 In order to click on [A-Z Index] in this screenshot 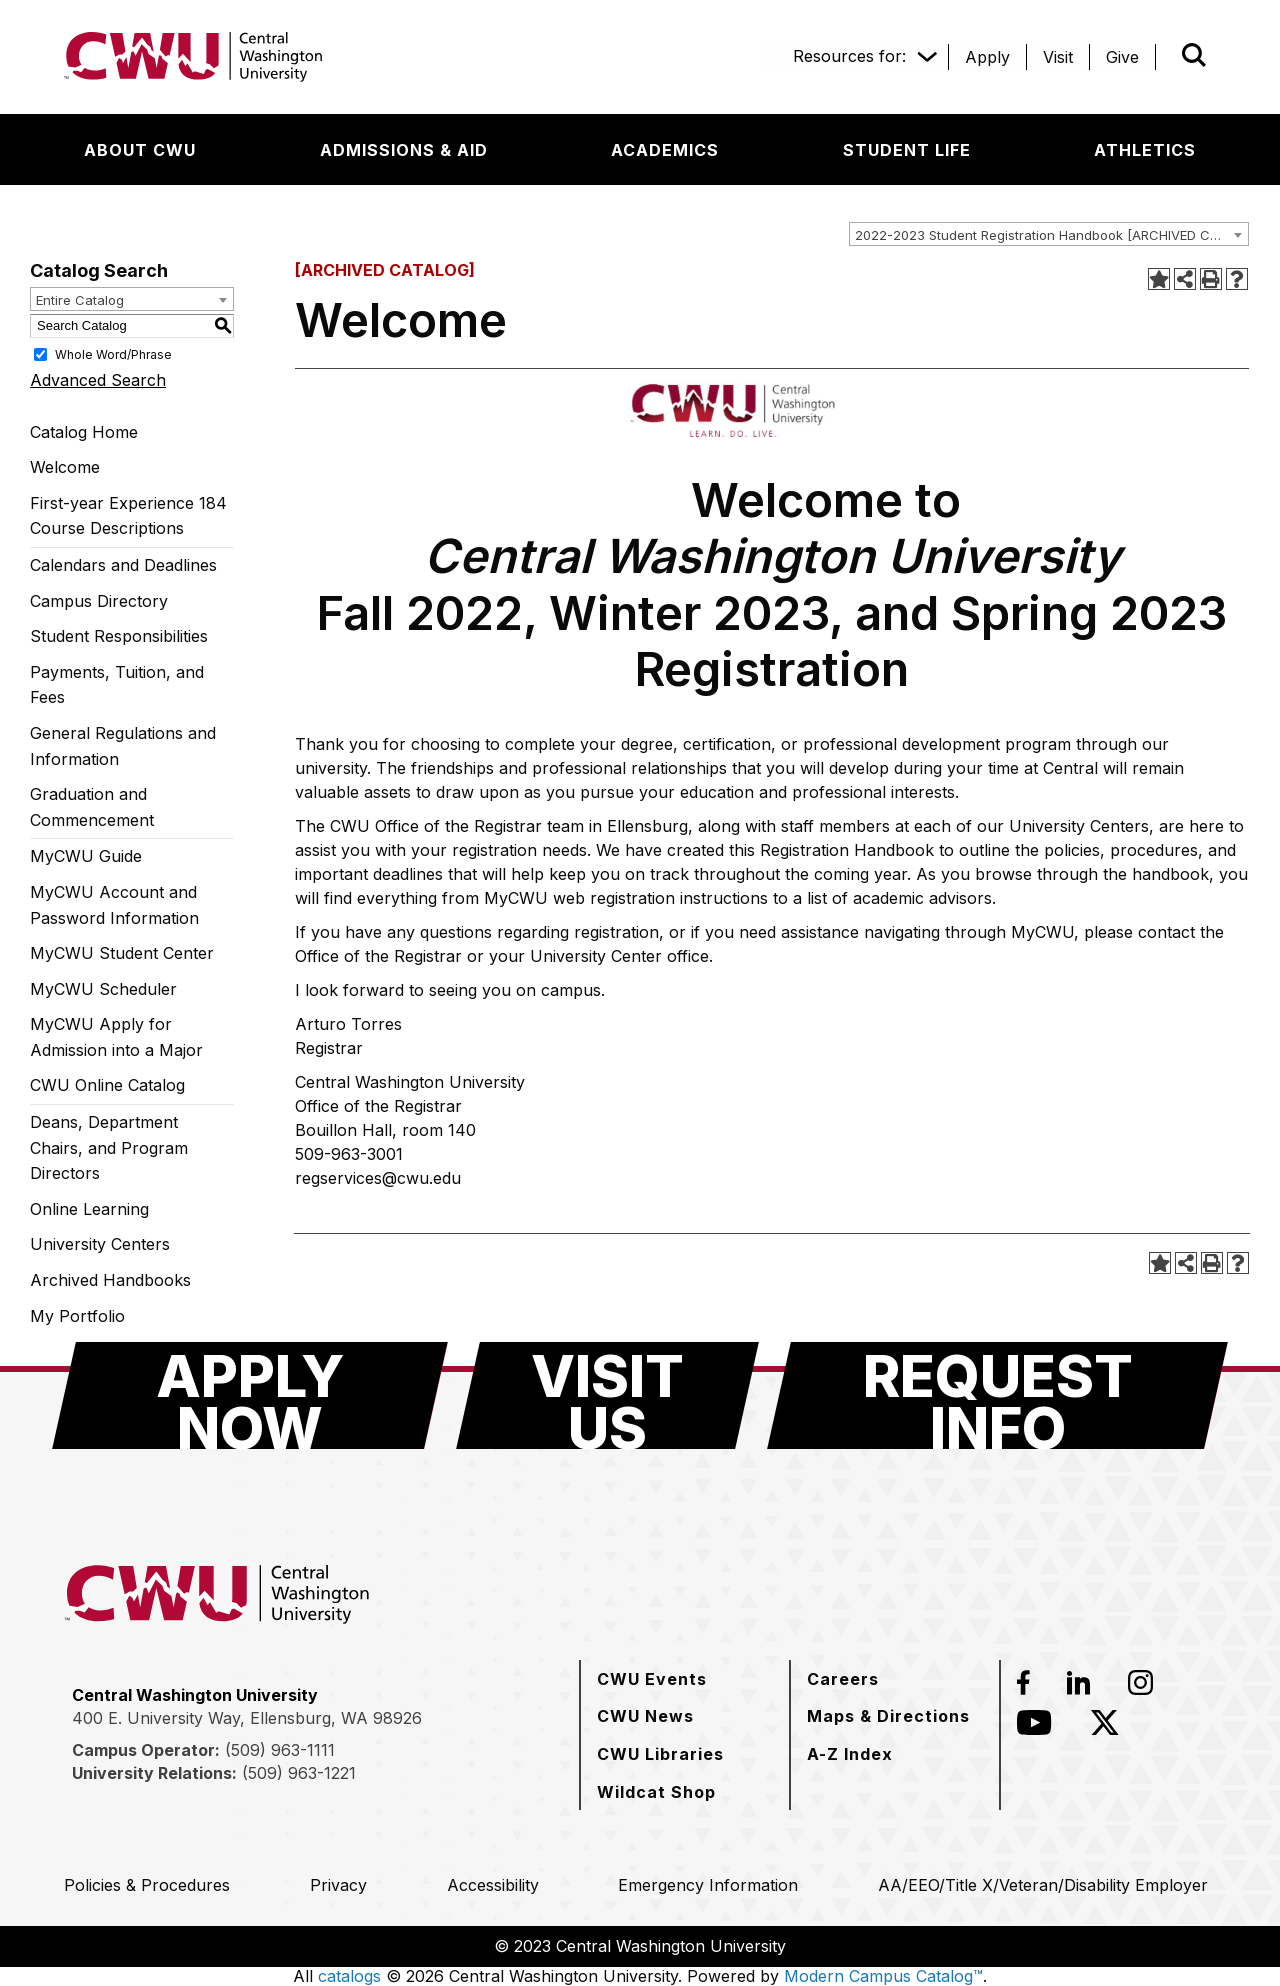, I will do `click(850, 1754)`.